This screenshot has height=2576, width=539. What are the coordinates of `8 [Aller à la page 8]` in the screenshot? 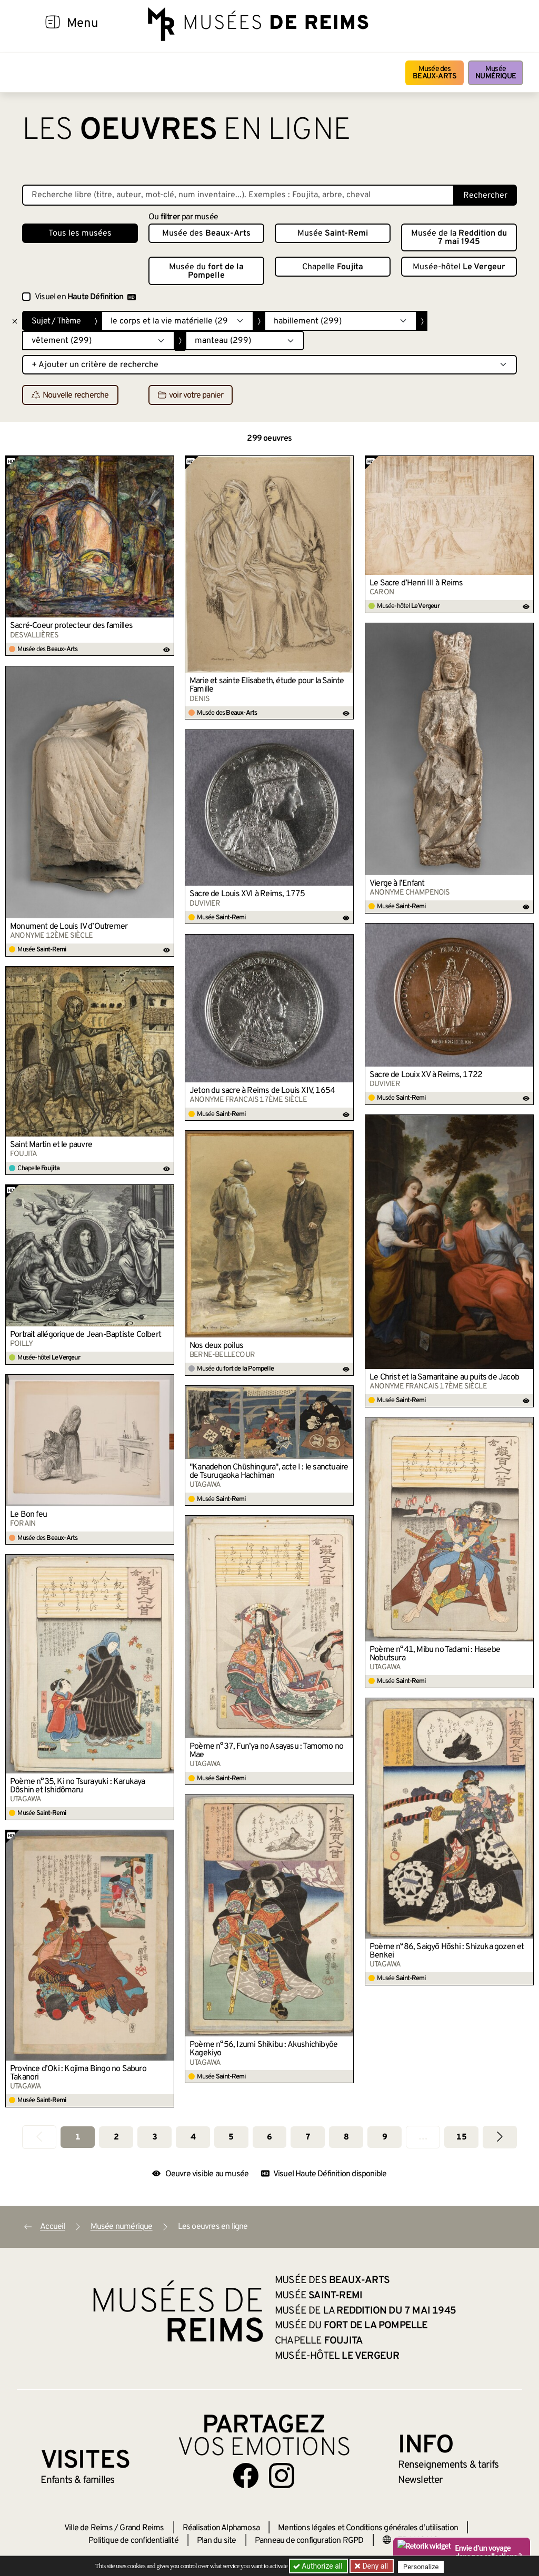 It's located at (346, 2137).